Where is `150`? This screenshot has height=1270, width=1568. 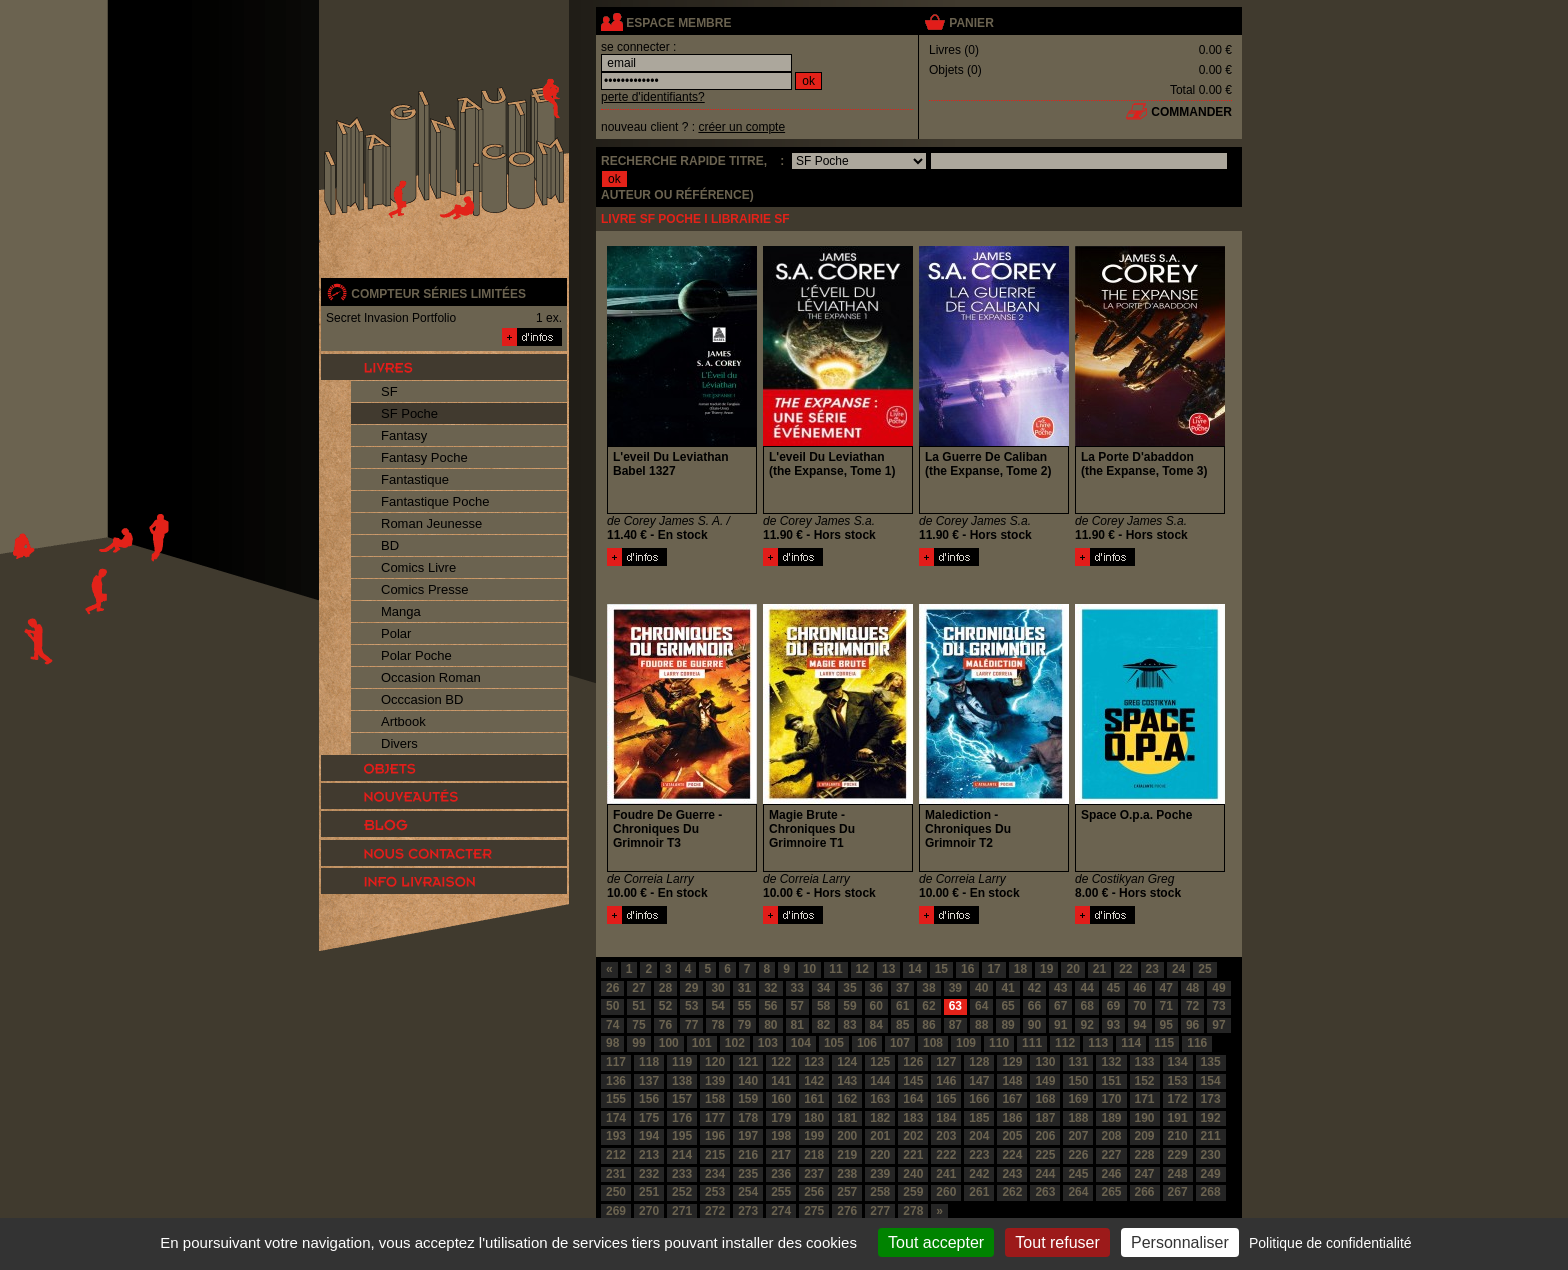
150 is located at coordinates (1078, 1081).